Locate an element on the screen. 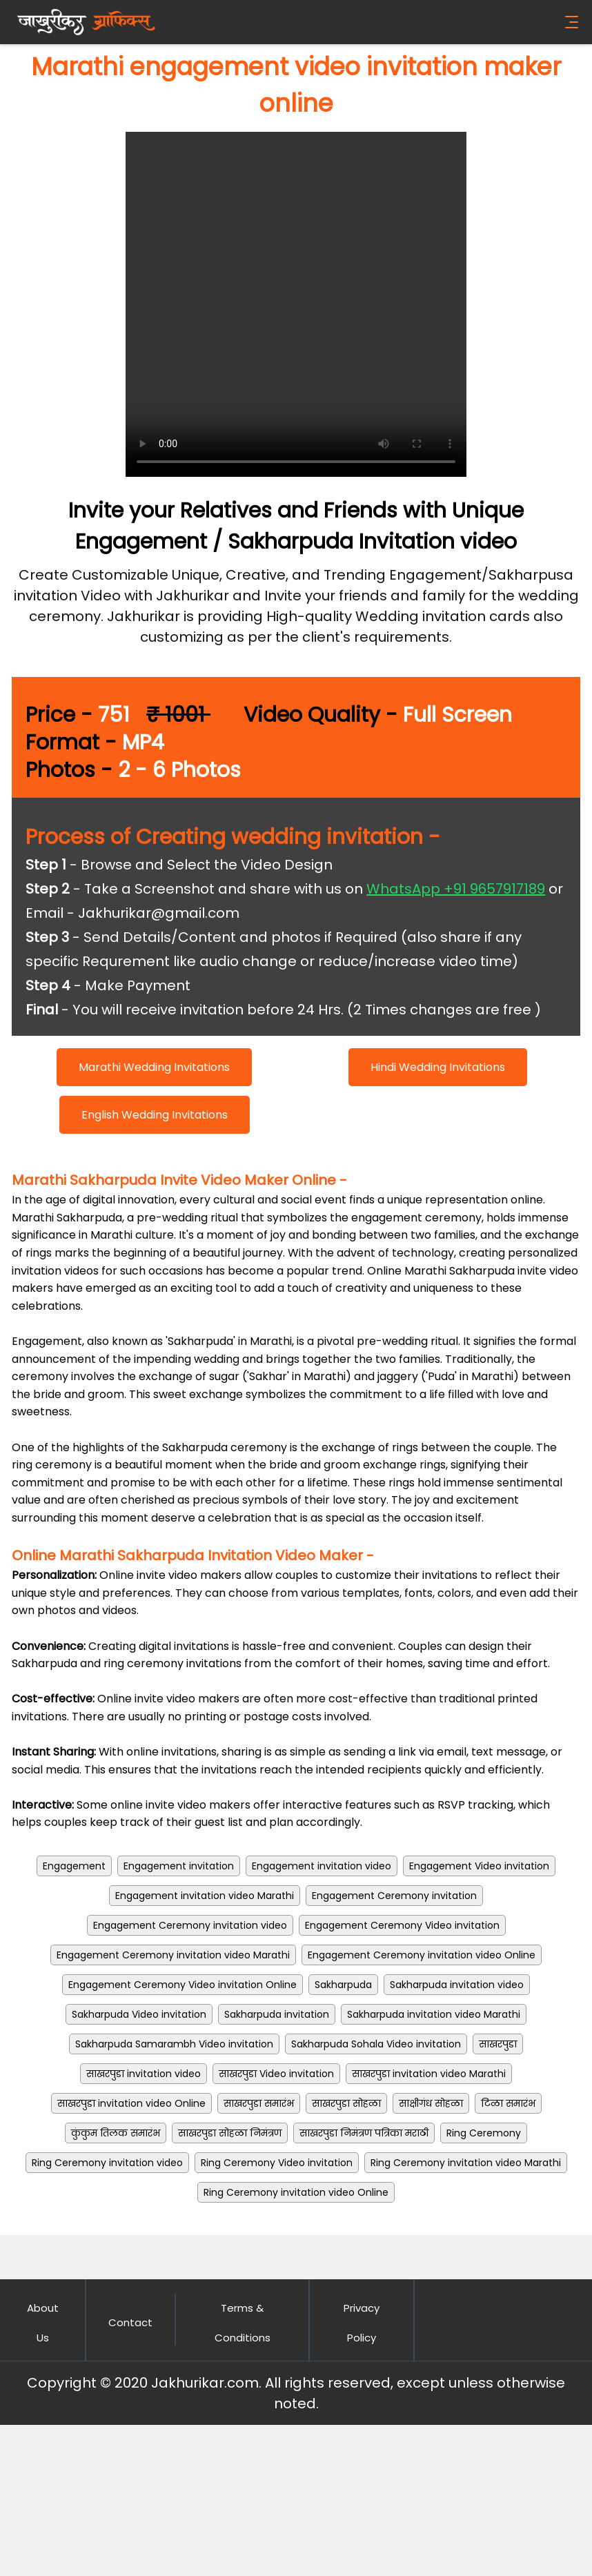  Sakharpuda Sohala Video invitation is located at coordinates (376, 2044).